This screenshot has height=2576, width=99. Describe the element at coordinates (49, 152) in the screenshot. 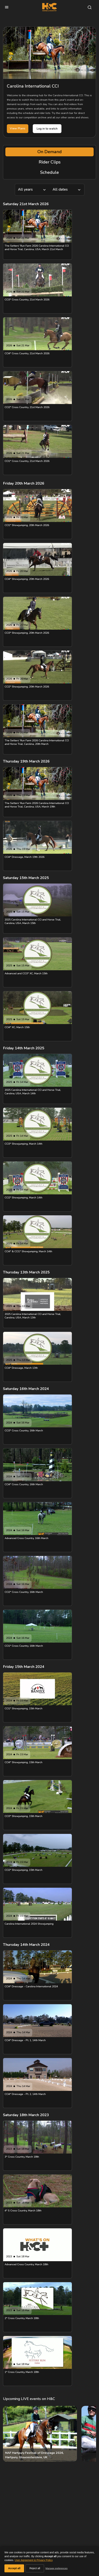

I see `On Demand` at that location.